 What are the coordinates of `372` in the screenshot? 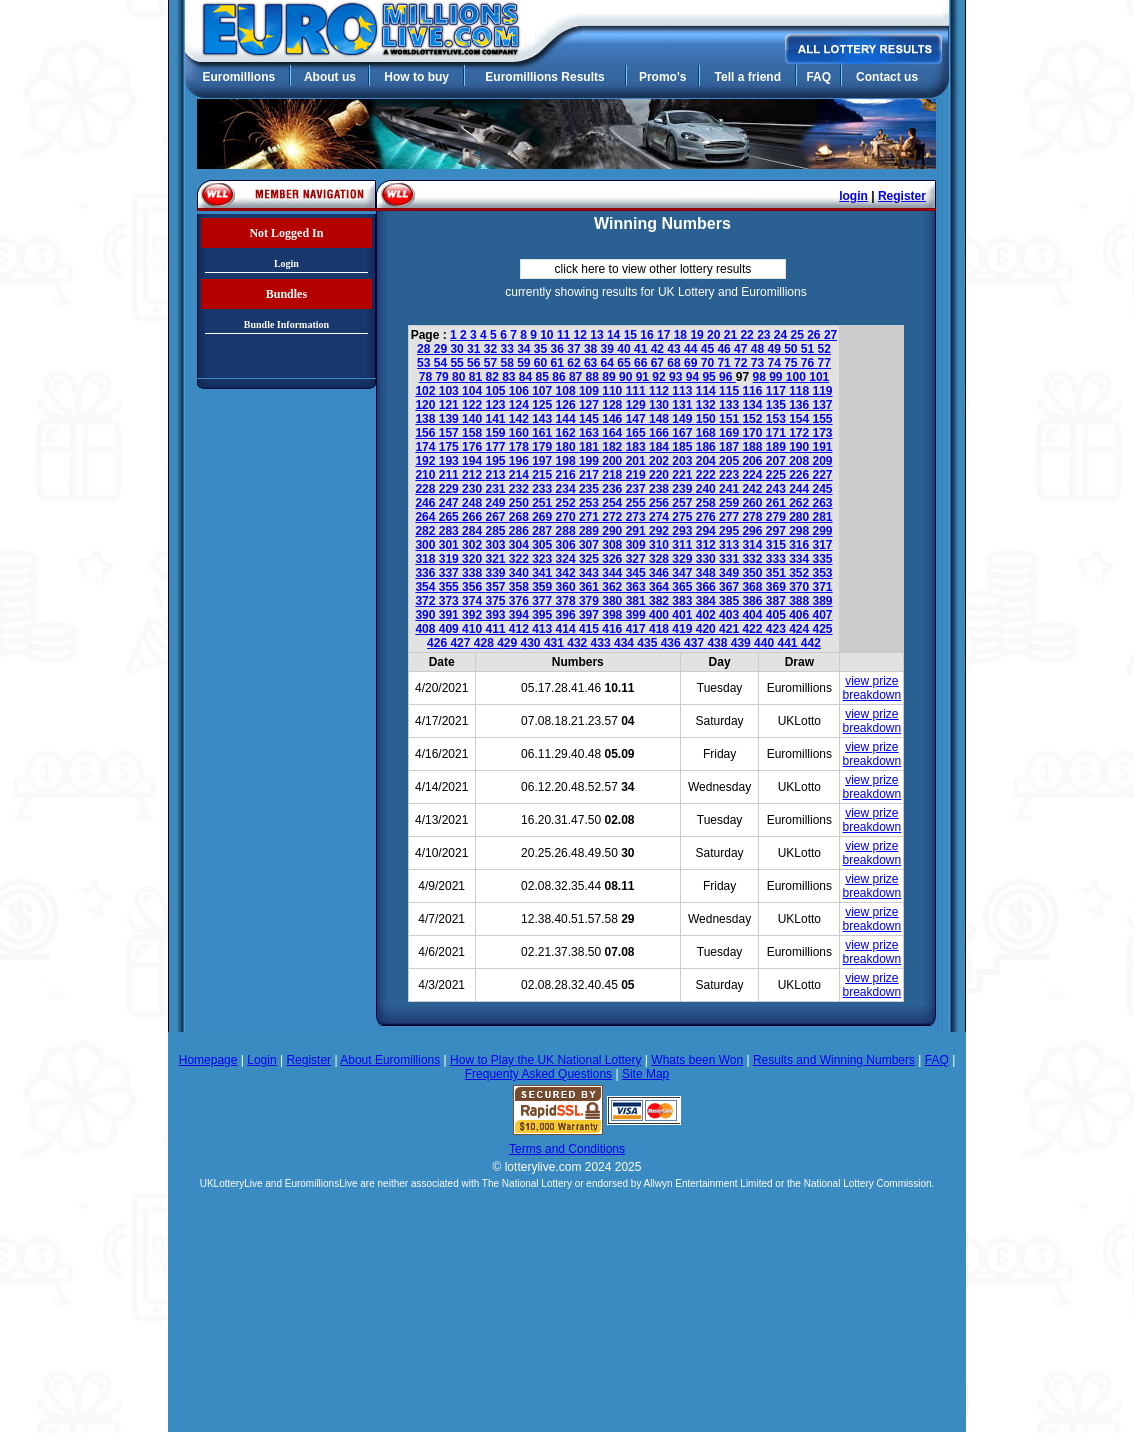 It's located at (426, 601).